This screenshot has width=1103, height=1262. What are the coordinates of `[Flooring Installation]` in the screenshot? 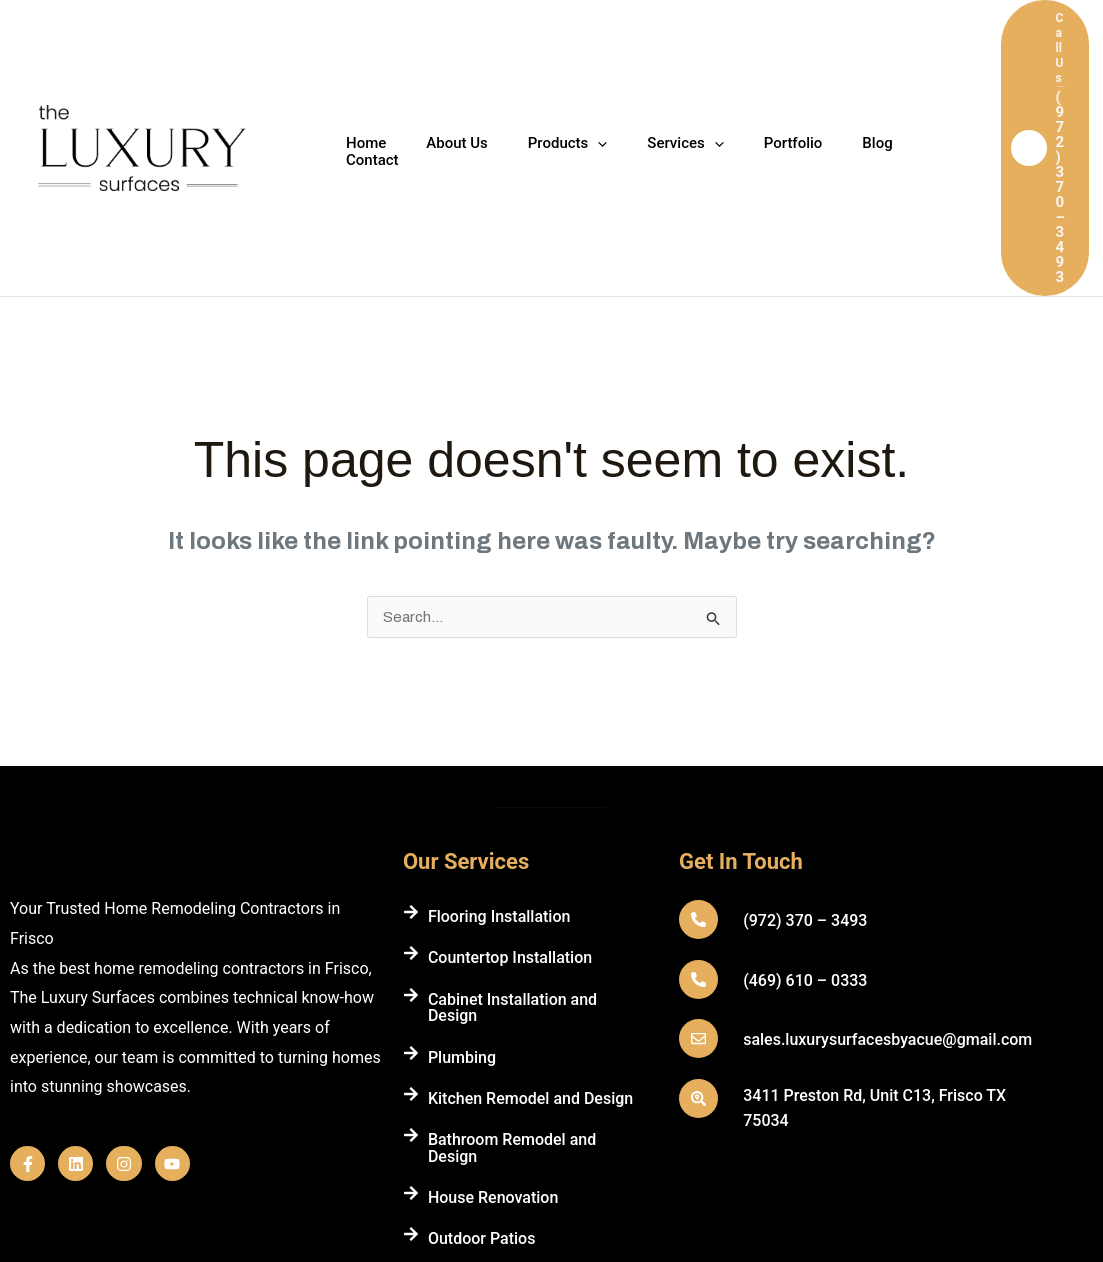 It's located at (411, 748).